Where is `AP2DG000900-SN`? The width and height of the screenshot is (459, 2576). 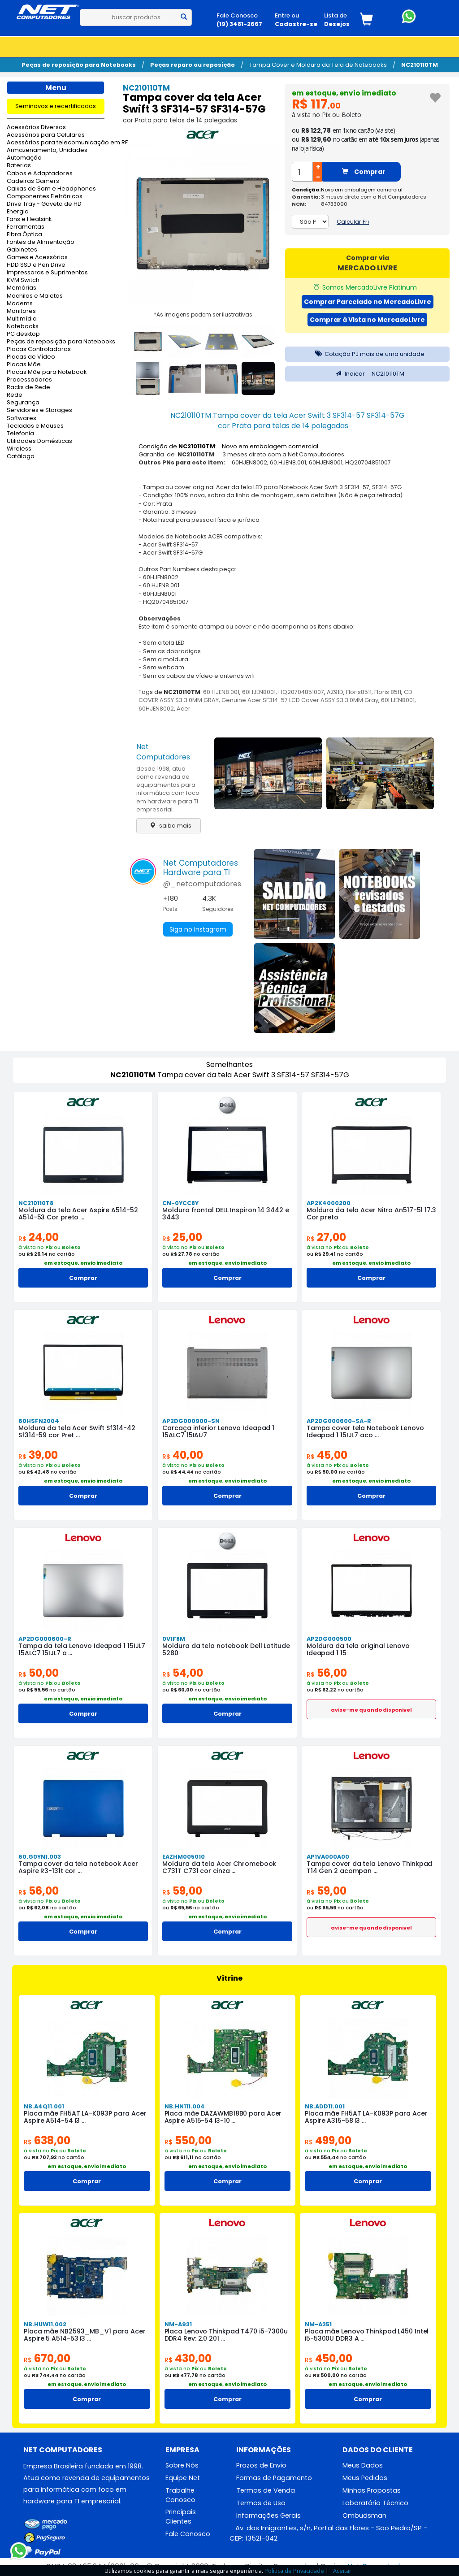
AP2DG000900-SN is located at coordinates (191, 1421).